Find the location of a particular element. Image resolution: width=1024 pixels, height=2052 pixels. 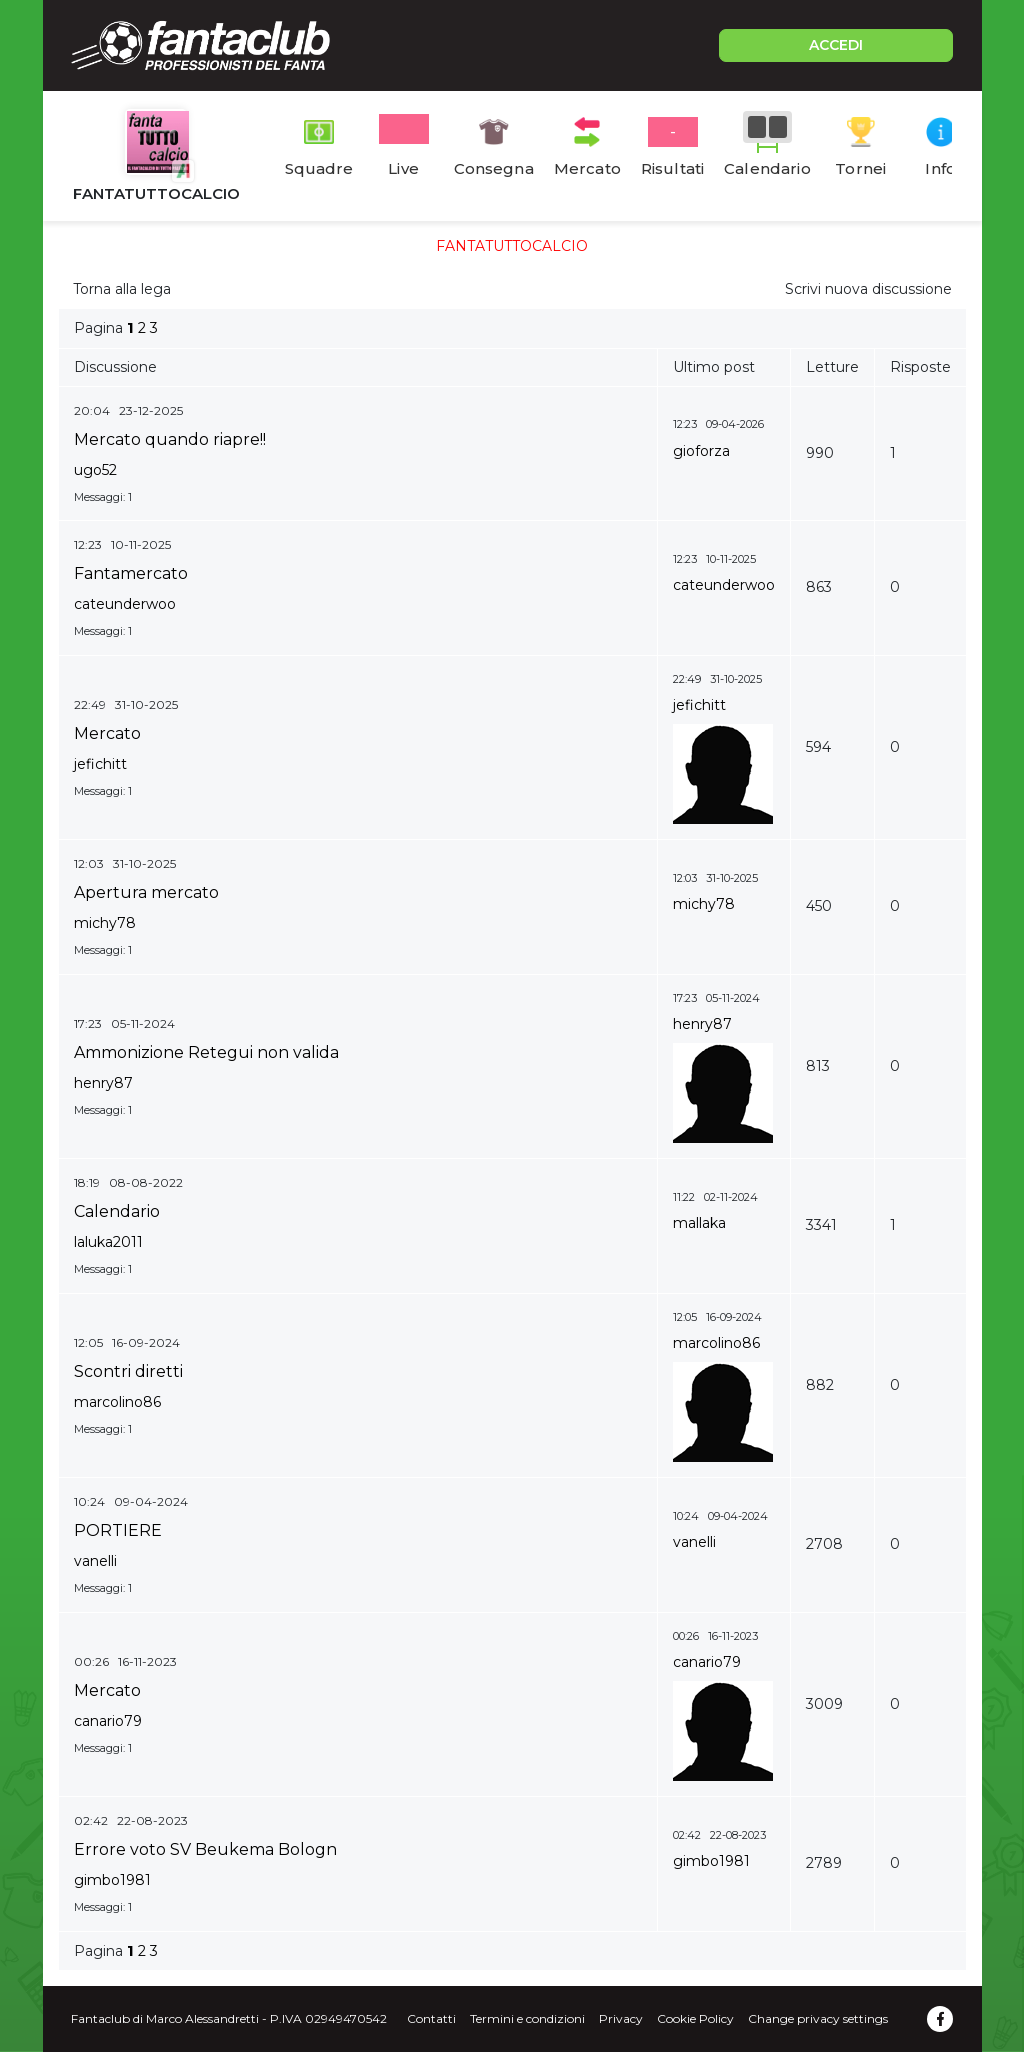

Ammonizione Retegui non valida is located at coordinates (206, 1052).